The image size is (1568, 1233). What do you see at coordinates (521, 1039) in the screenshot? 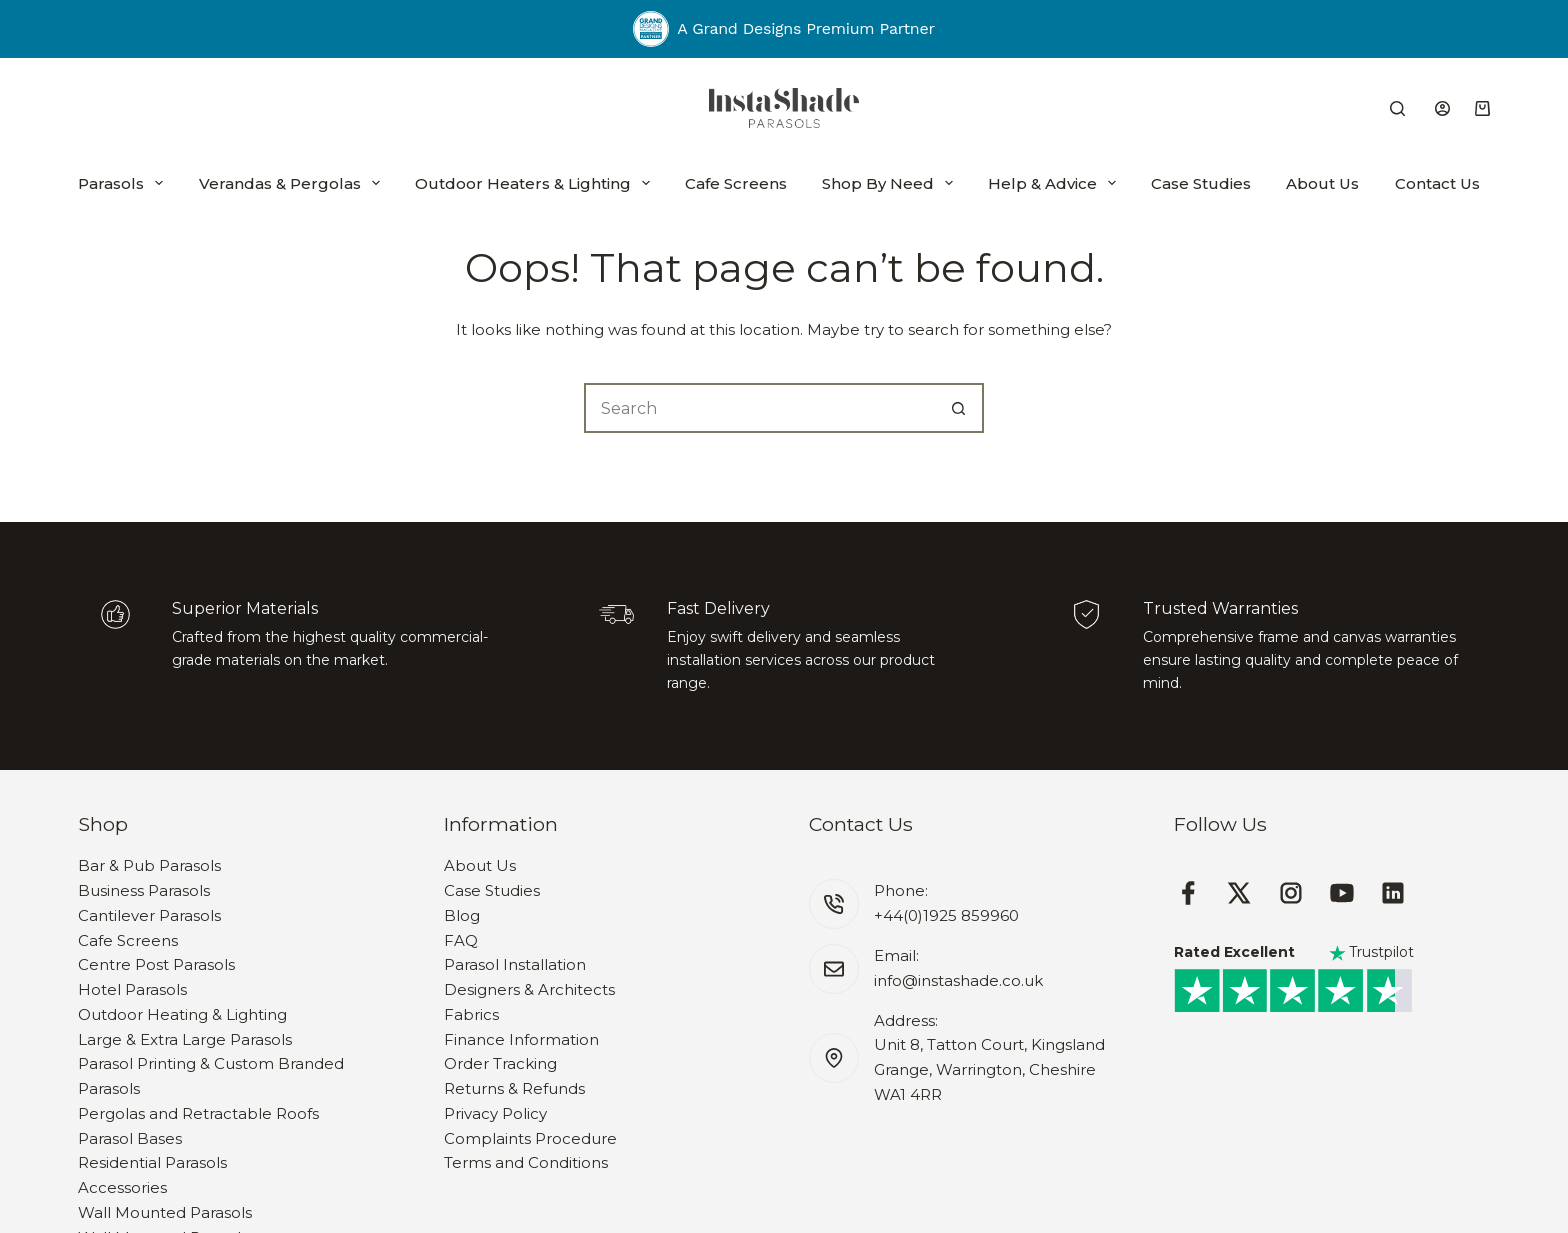
I see `Finance Information` at bounding box center [521, 1039].